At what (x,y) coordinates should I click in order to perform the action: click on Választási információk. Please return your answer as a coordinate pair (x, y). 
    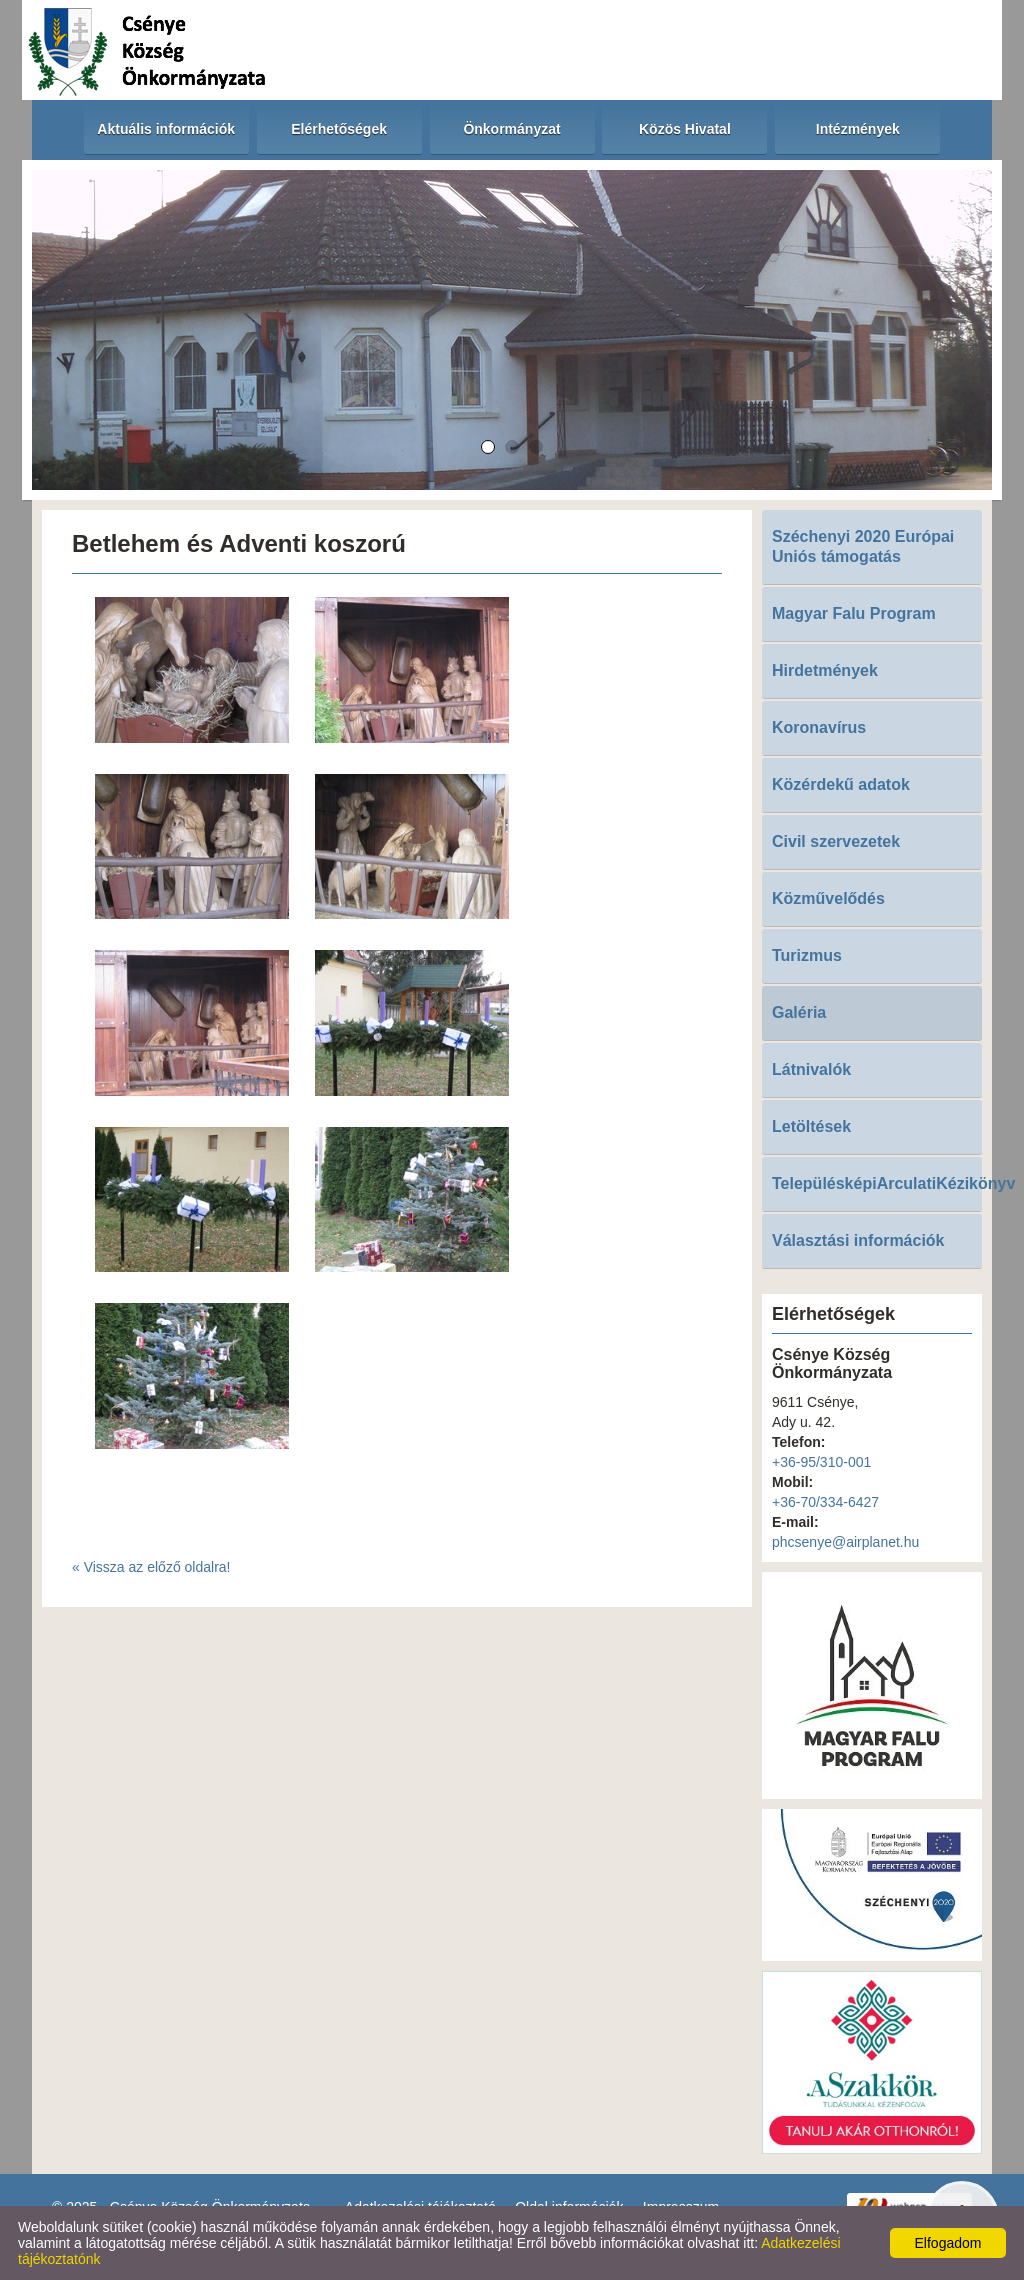
    Looking at the image, I should click on (858, 1240).